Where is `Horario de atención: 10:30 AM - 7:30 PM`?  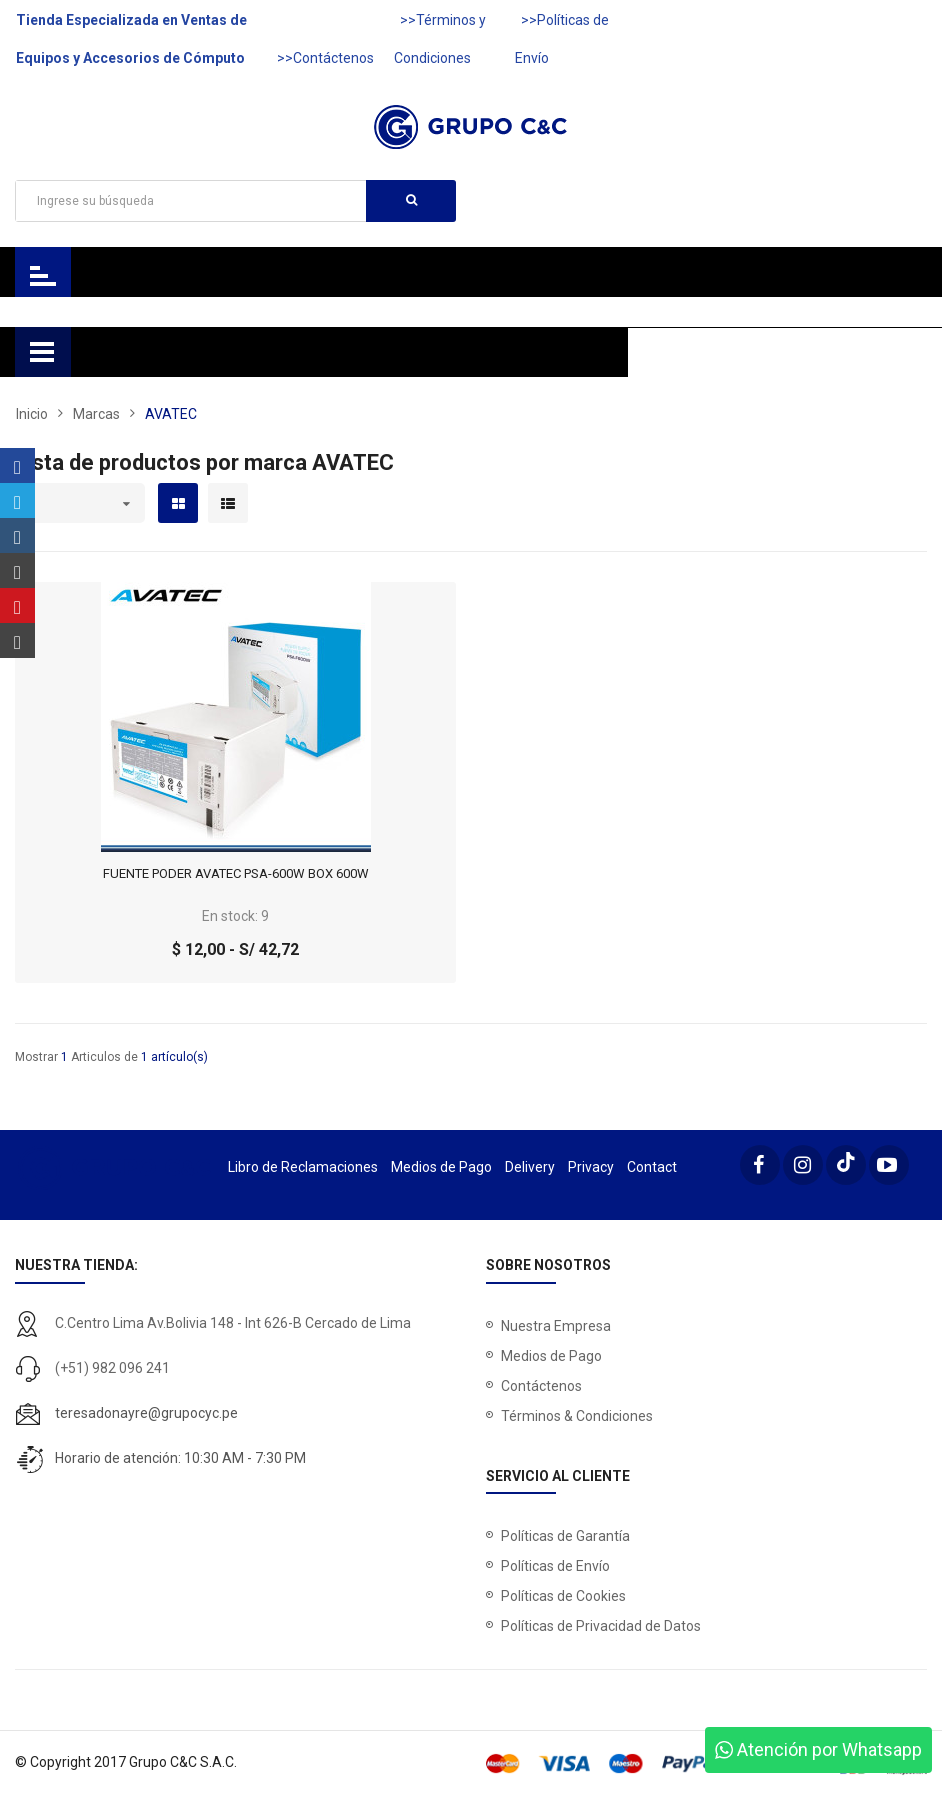
Horario de atención: 10:30 AM - 7:30 PM is located at coordinates (180, 1458).